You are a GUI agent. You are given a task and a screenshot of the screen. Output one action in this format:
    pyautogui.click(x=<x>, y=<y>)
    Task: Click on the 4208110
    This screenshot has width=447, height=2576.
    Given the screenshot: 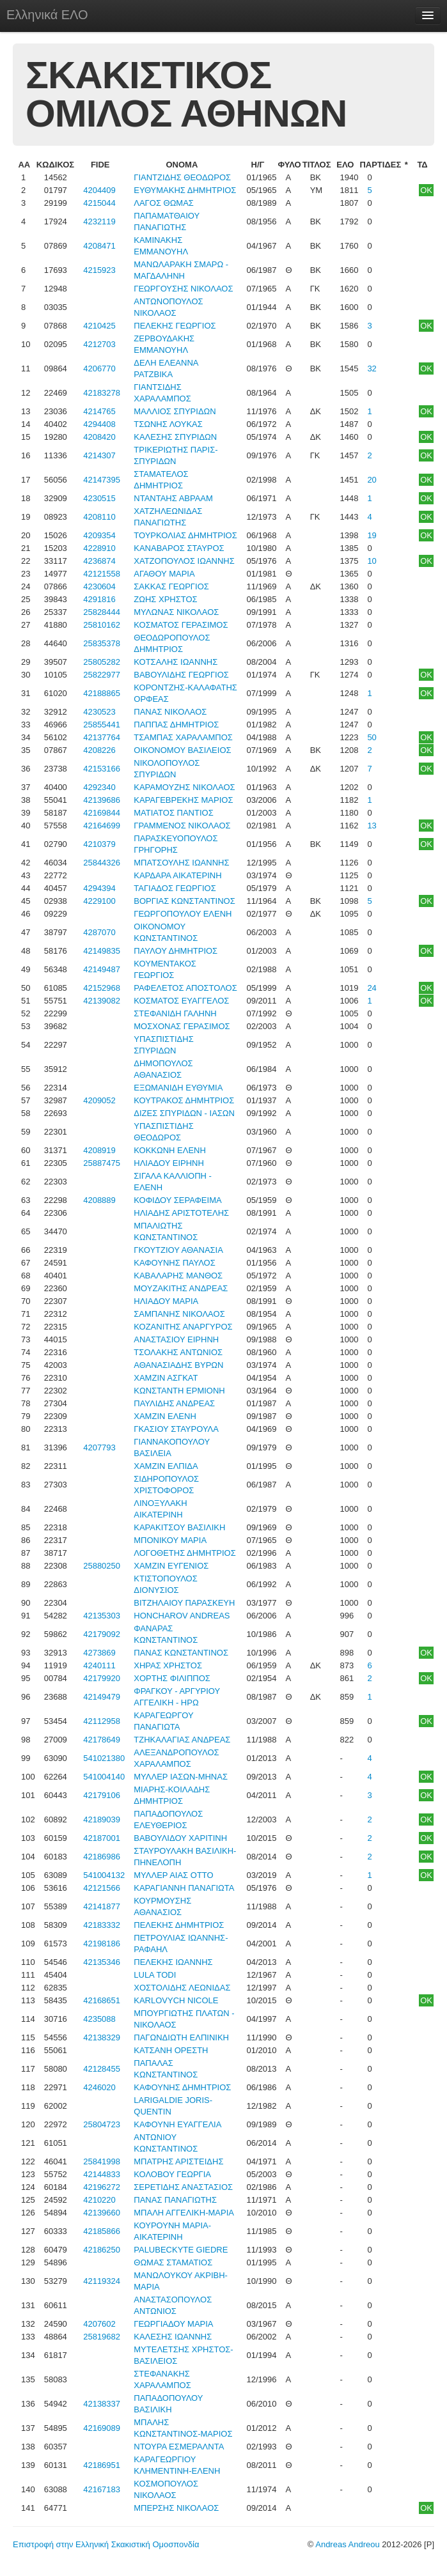 What is the action you would take?
    pyautogui.click(x=99, y=517)
    